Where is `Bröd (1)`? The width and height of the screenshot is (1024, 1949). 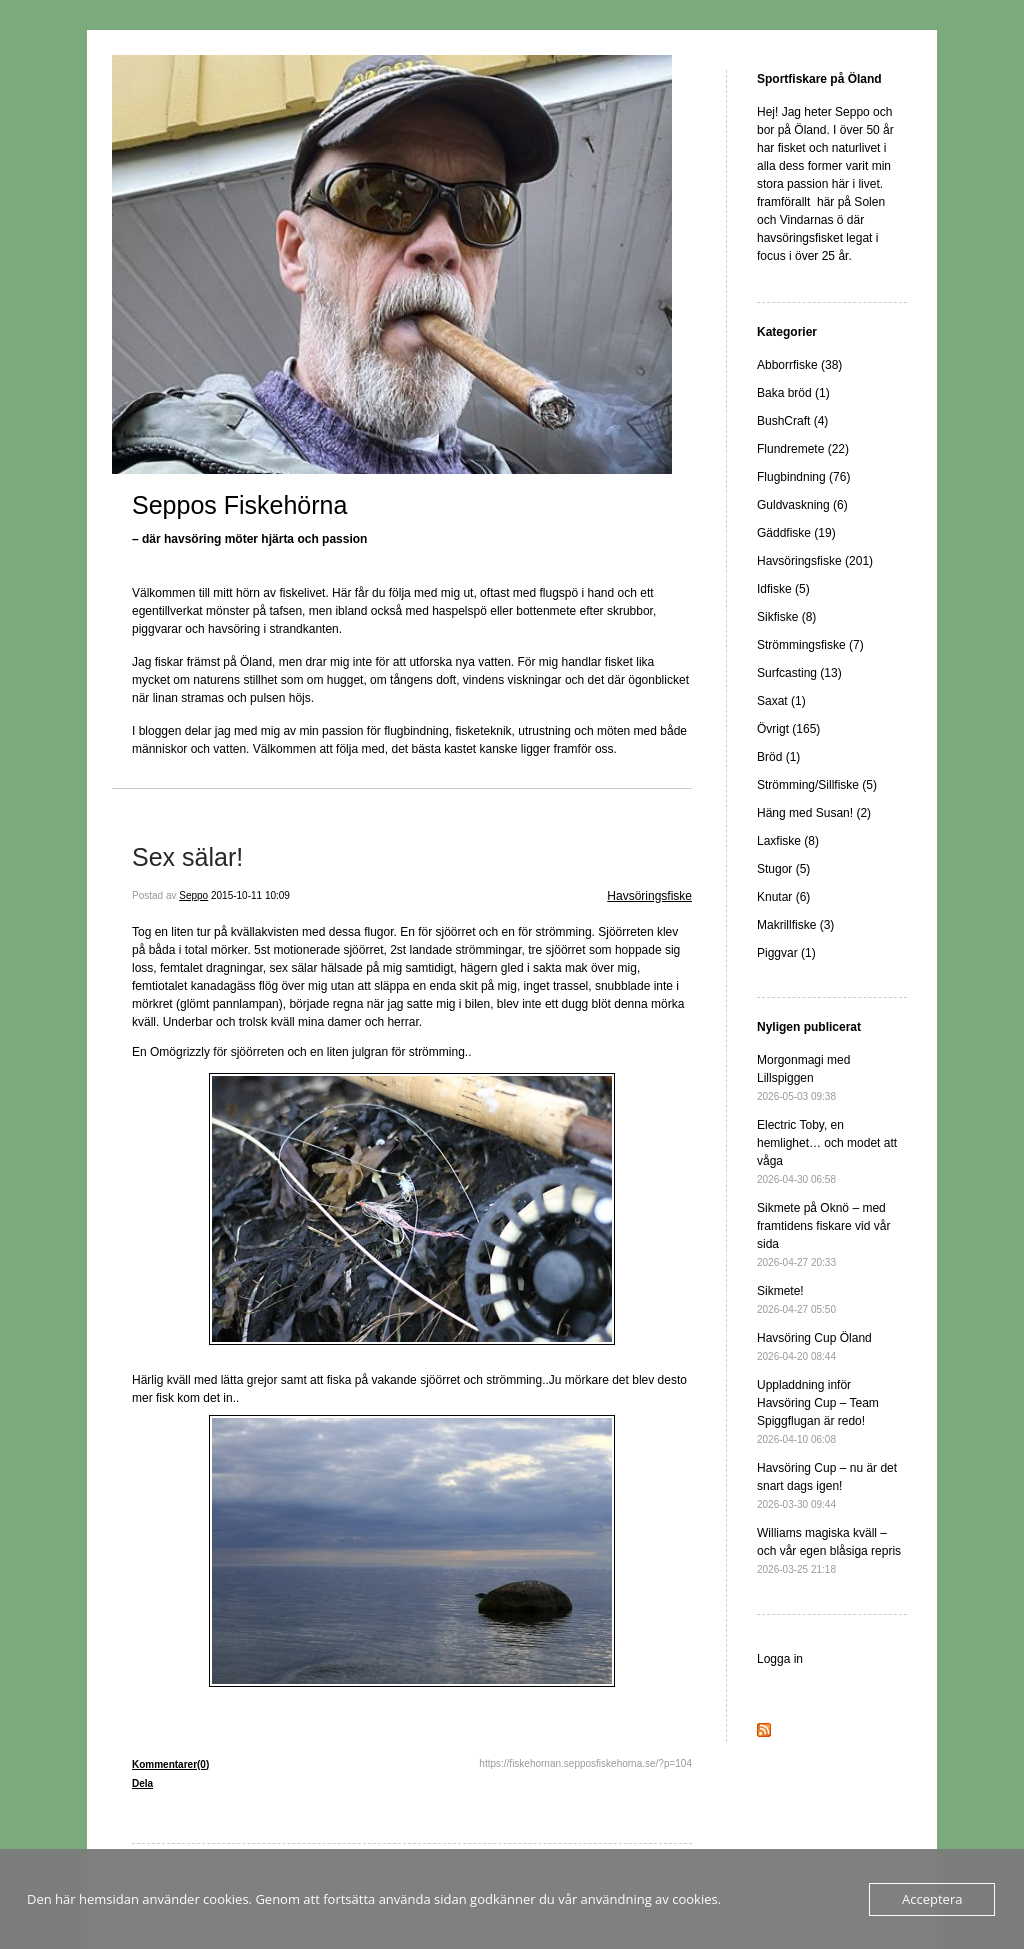
Bröd (1) is located at coordinates (778, 757).